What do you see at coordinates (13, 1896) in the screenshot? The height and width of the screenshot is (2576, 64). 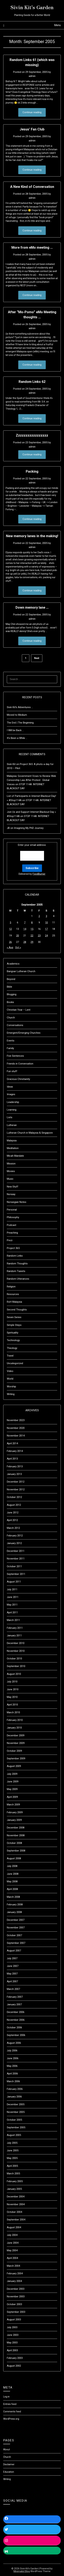 I see `March 2008` at bounding box center [13, 1896].